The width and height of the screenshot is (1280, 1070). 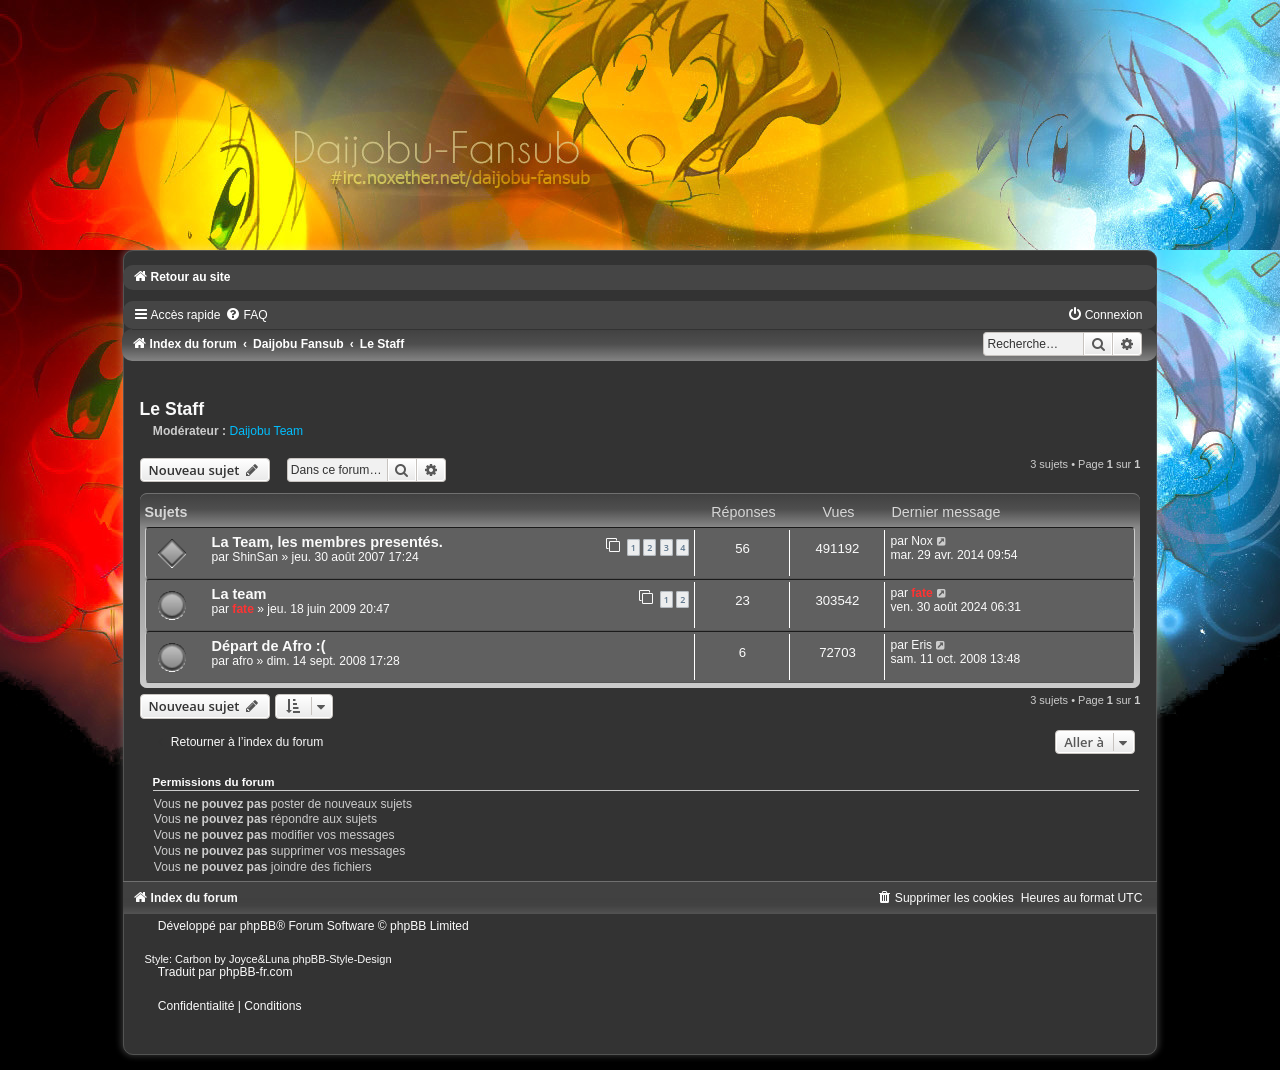 What do you see at coordinates (922, 541) in the screenshot?
I see `Nox` at bounding box center [922, 541].